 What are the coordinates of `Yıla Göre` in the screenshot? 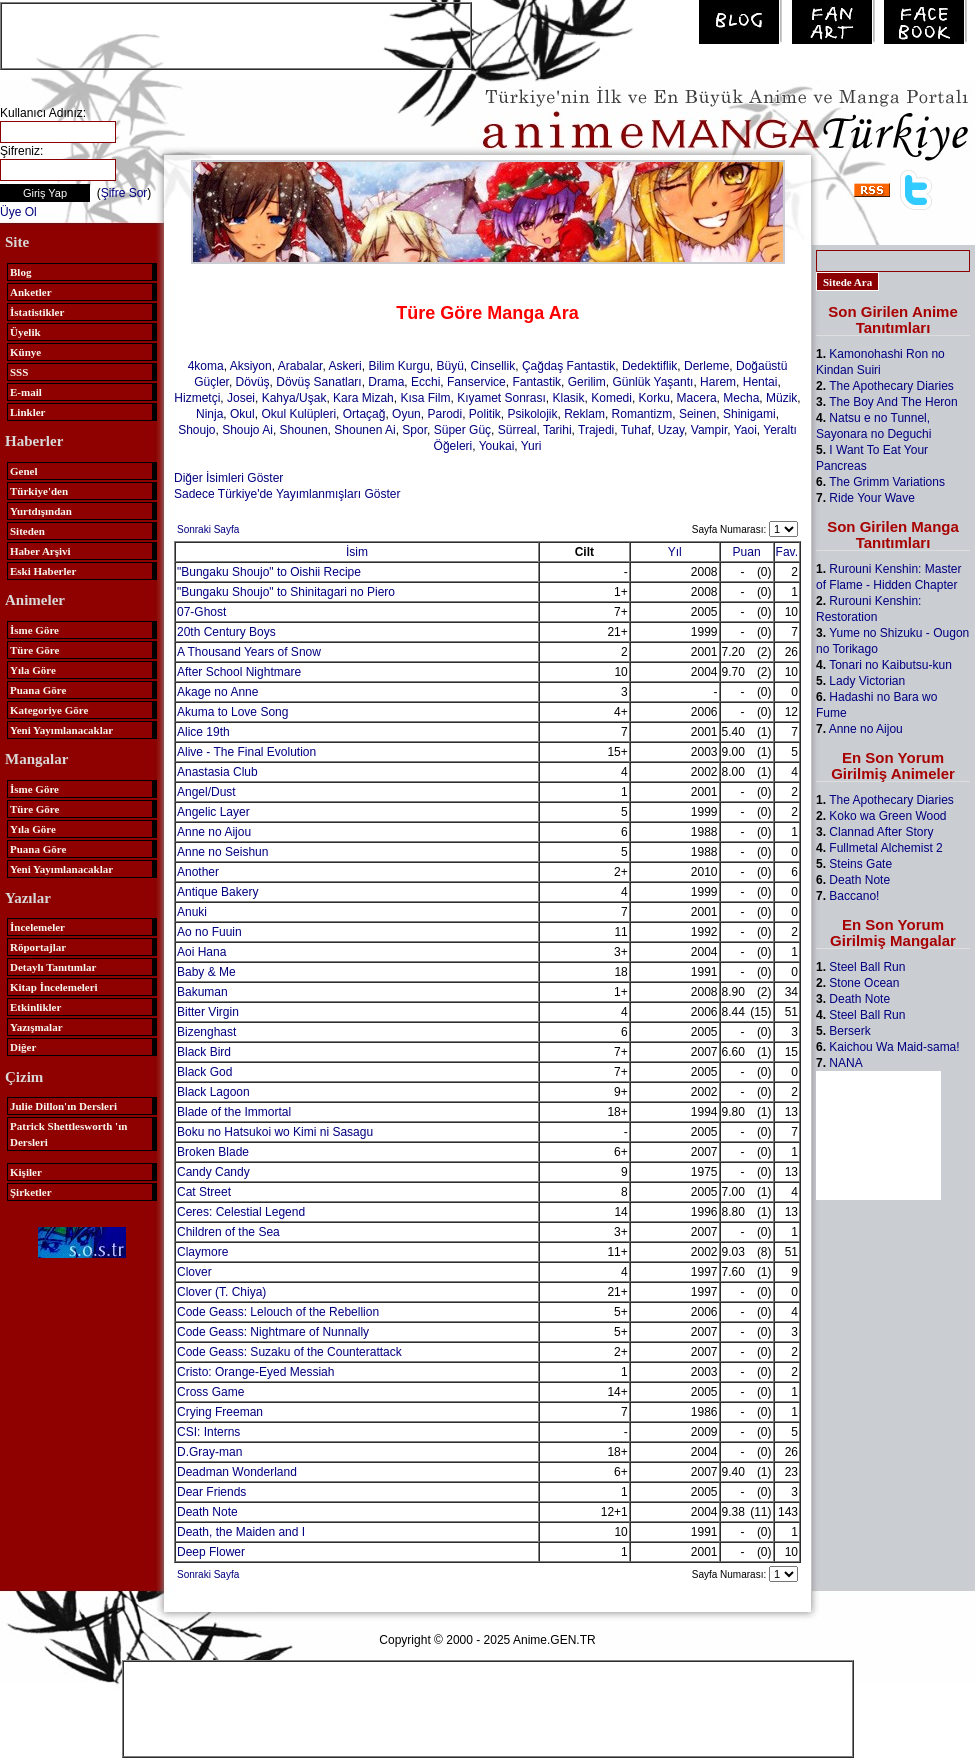 It's located at (33, 670).